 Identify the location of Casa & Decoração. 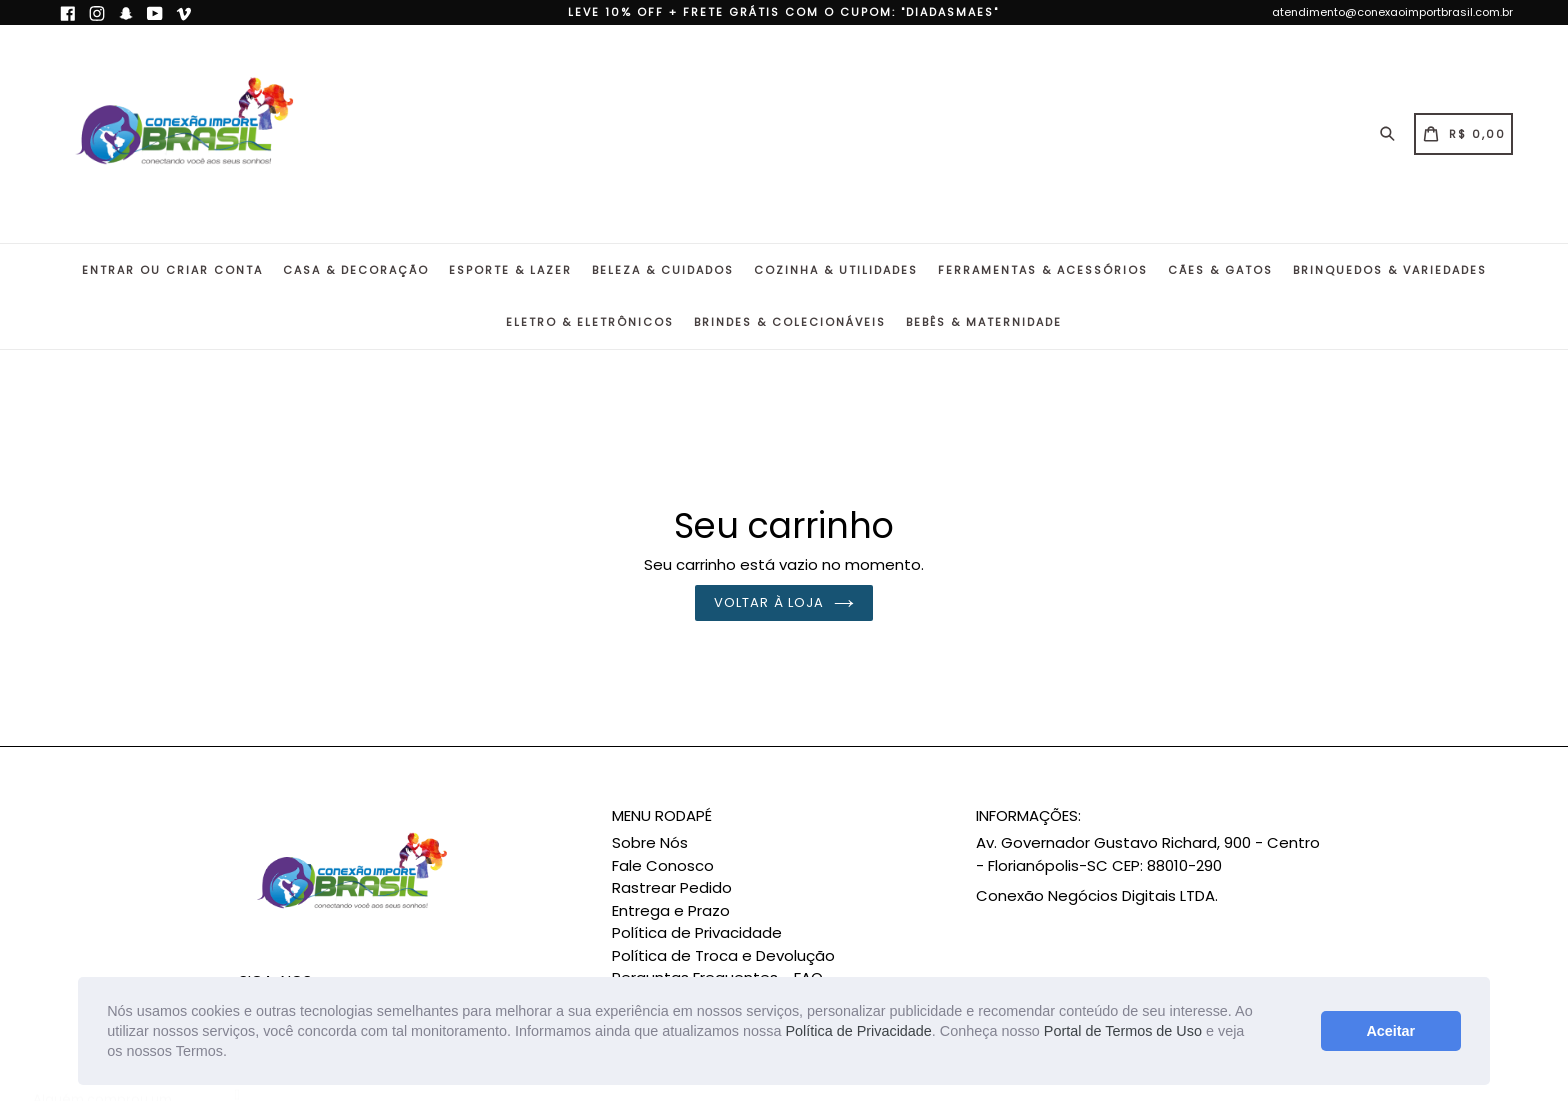
(356, 270).